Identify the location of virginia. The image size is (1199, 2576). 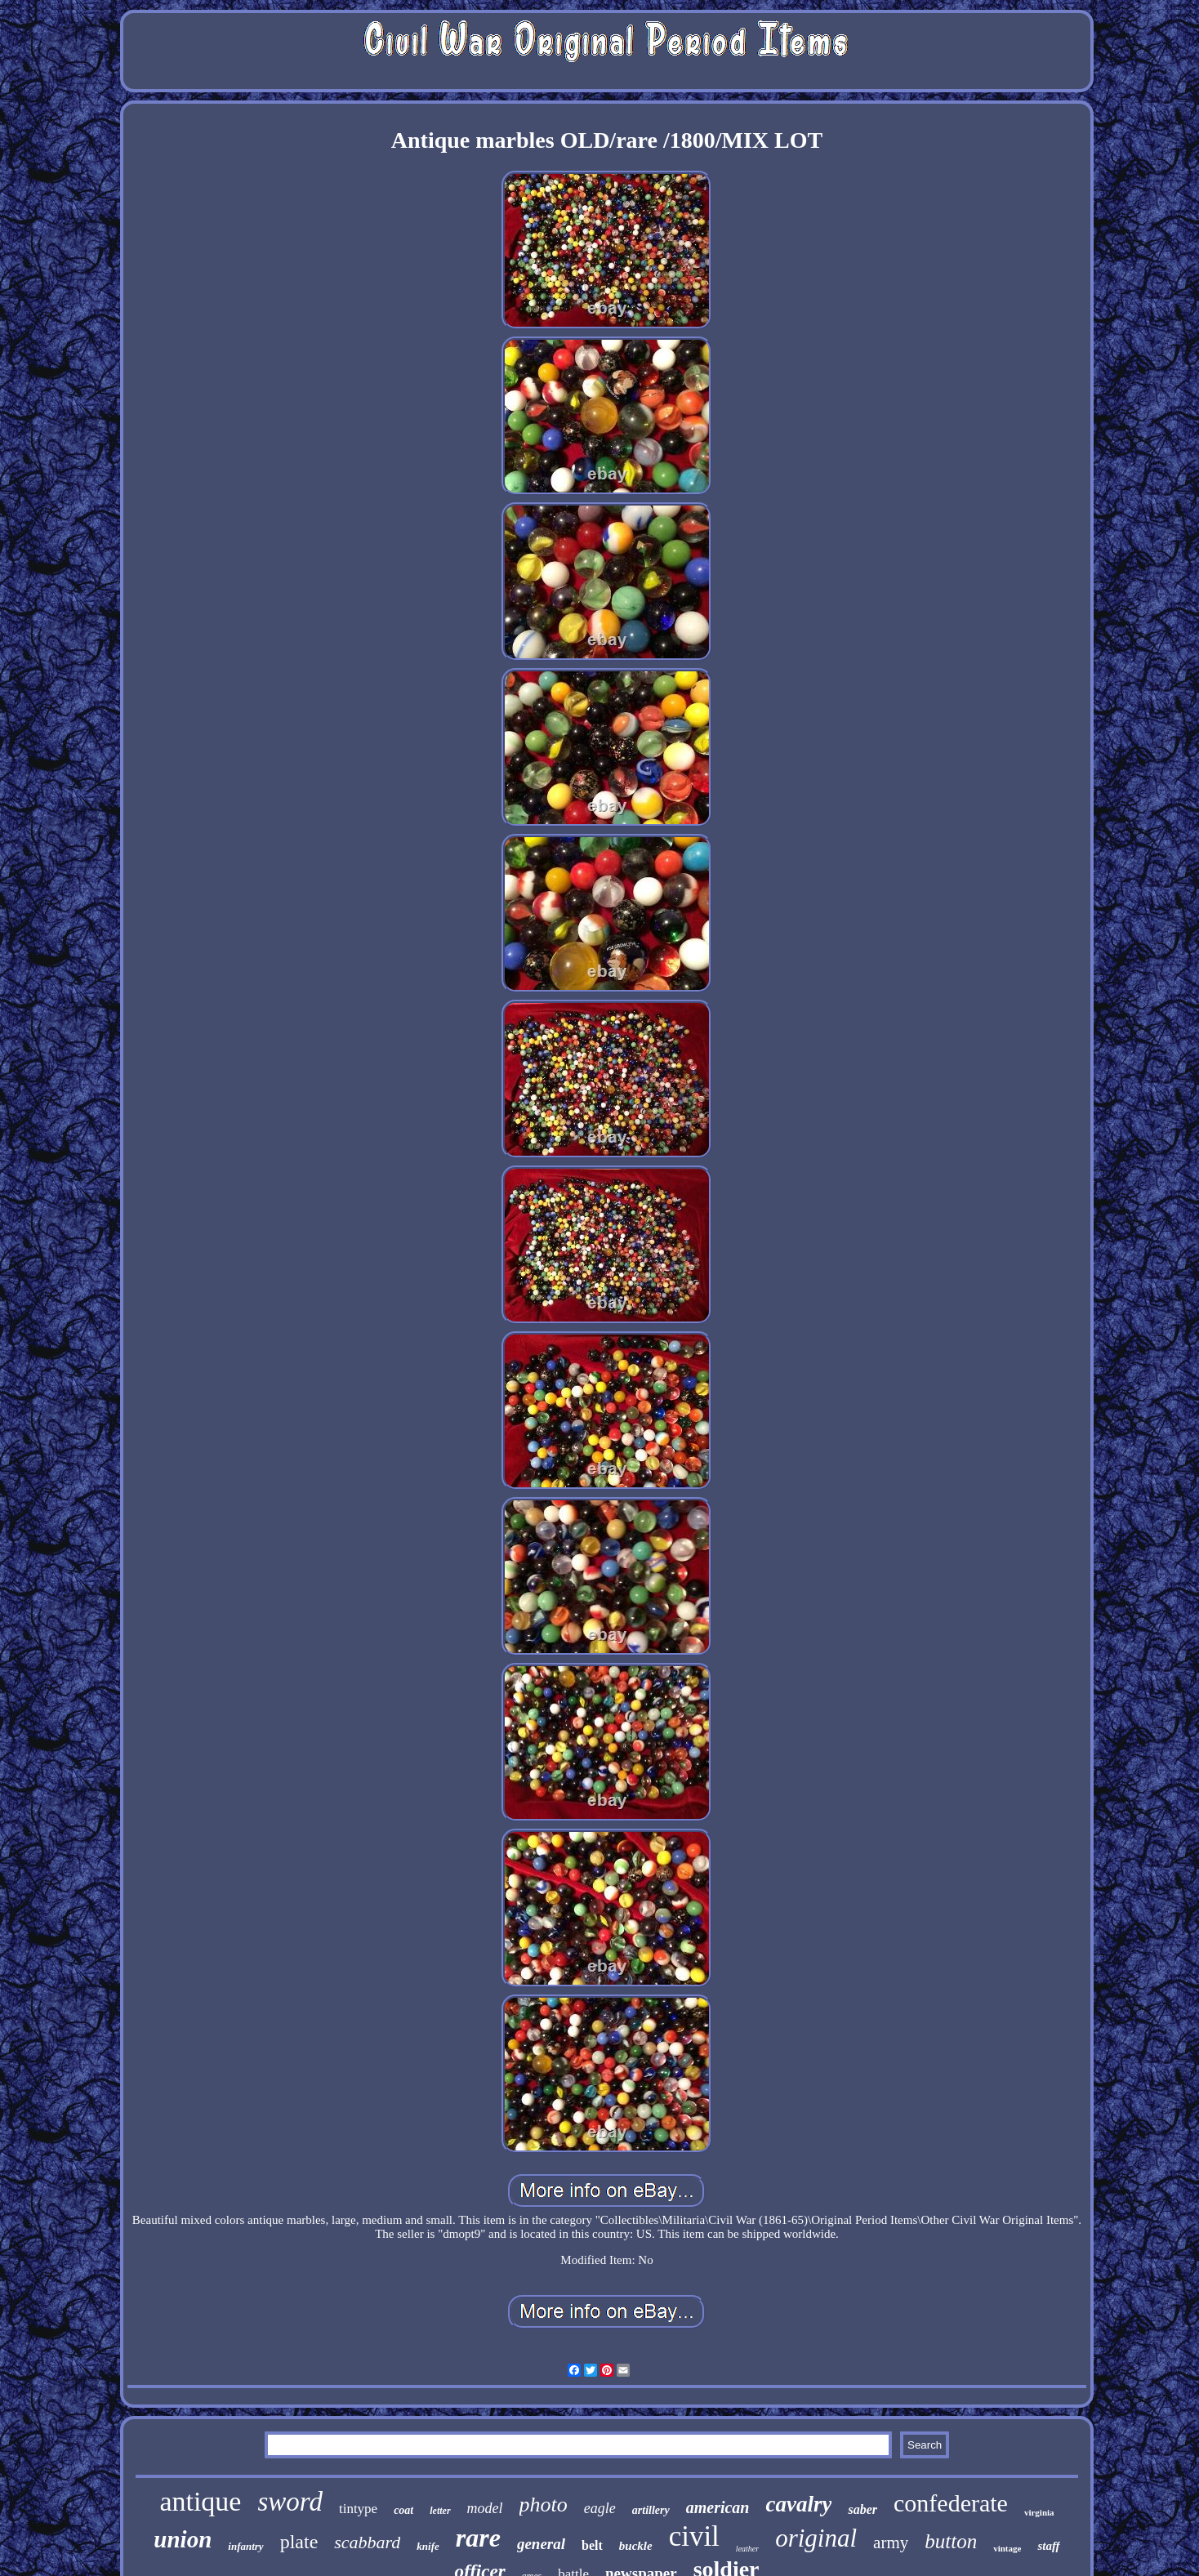
(1039, 2512).